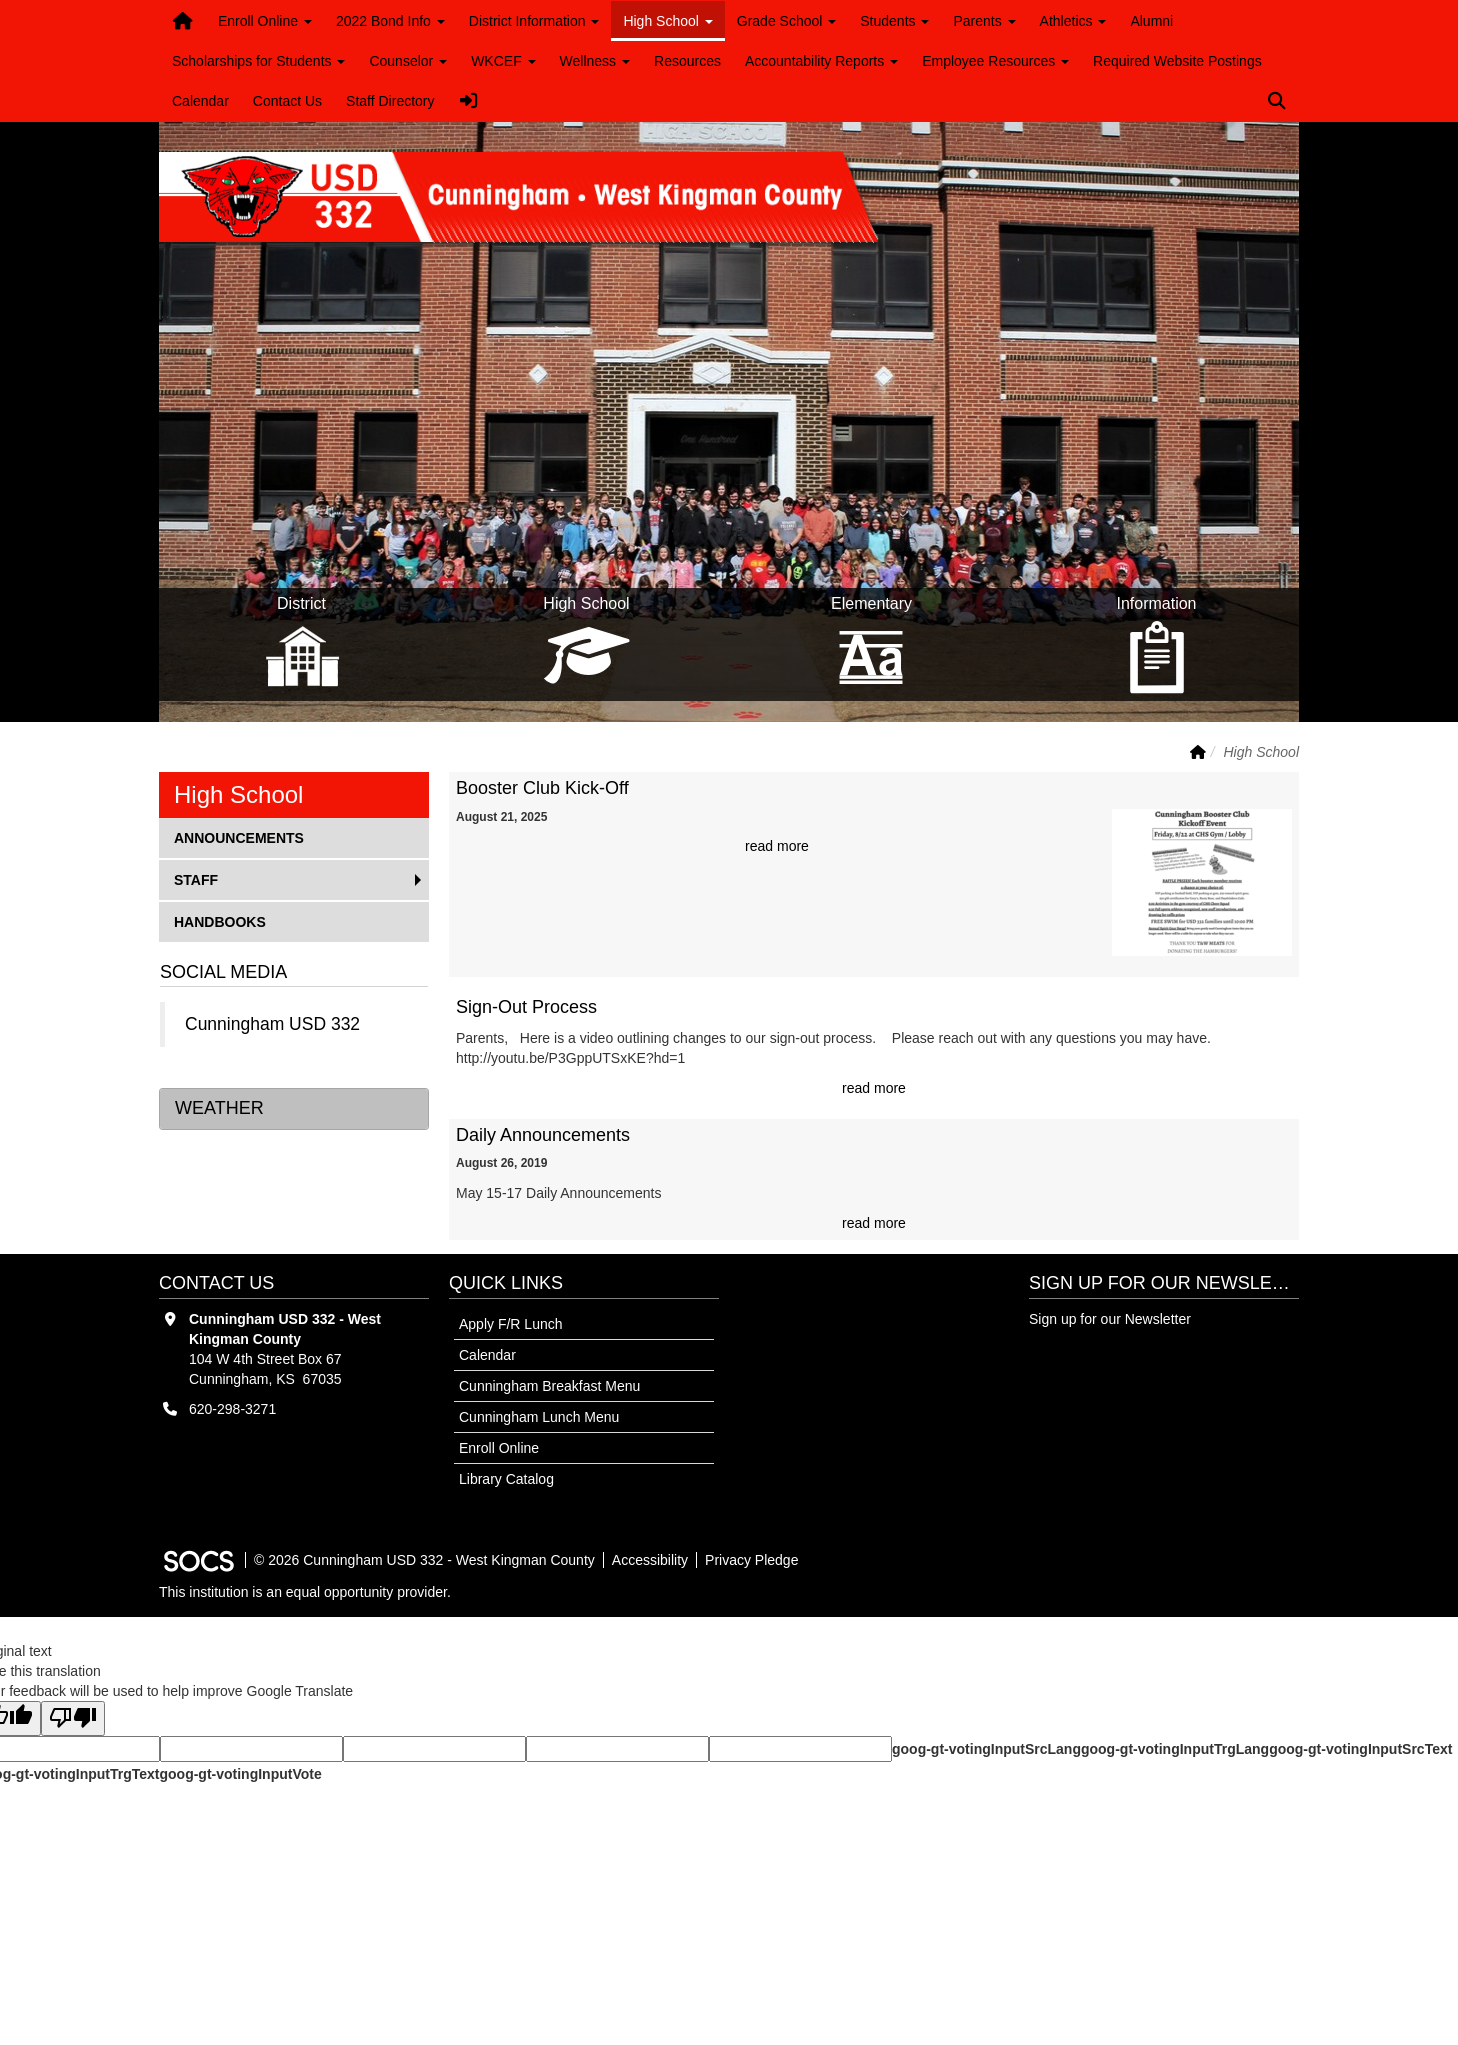 This screenshot has height=2045, width=1458. What do you see at coordinates (272, 1024) in the screenshot?
I see `Cunningham USD 332` at bounding box center [272, 1024].